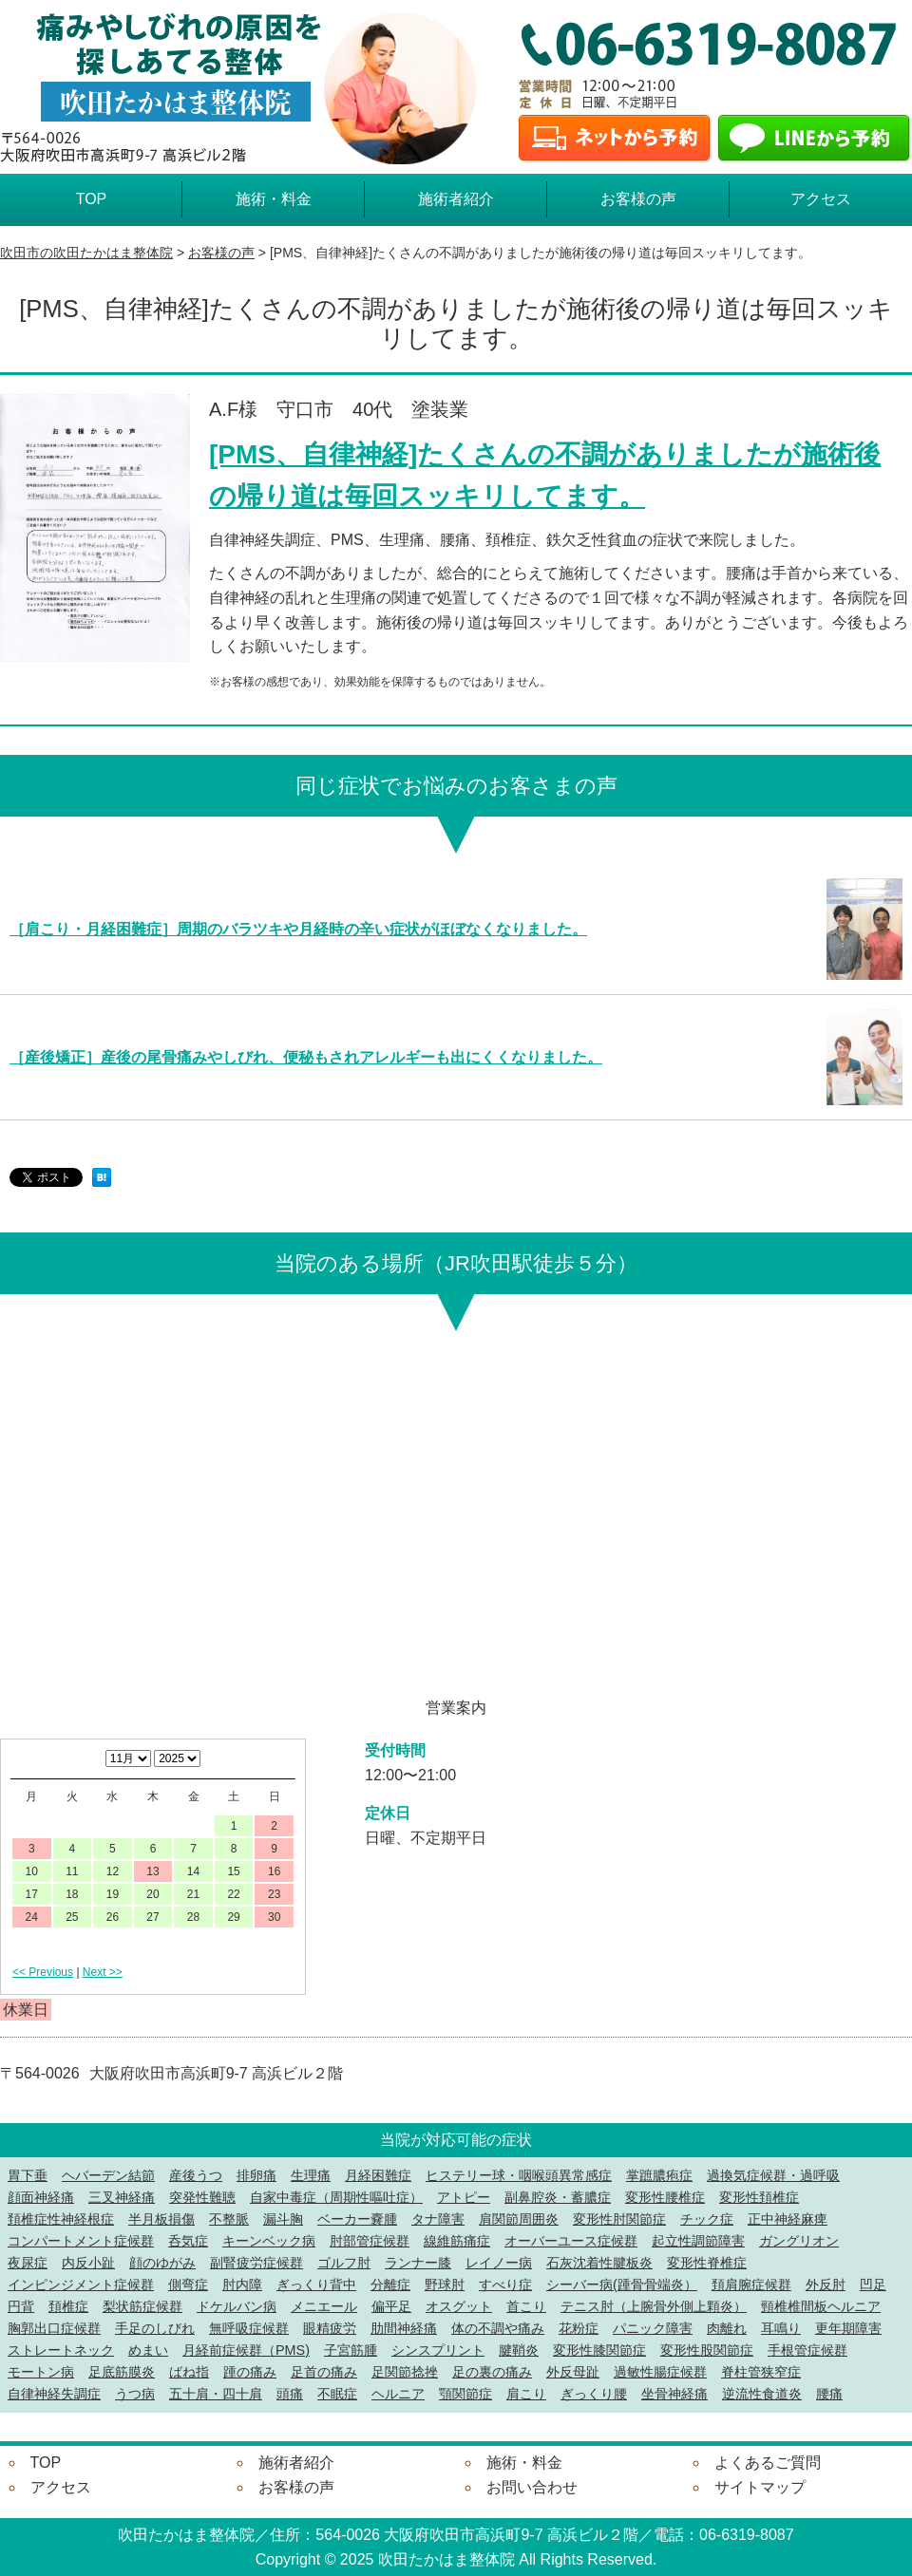  I want to click on 漏斗胸, so click(283, 2219).